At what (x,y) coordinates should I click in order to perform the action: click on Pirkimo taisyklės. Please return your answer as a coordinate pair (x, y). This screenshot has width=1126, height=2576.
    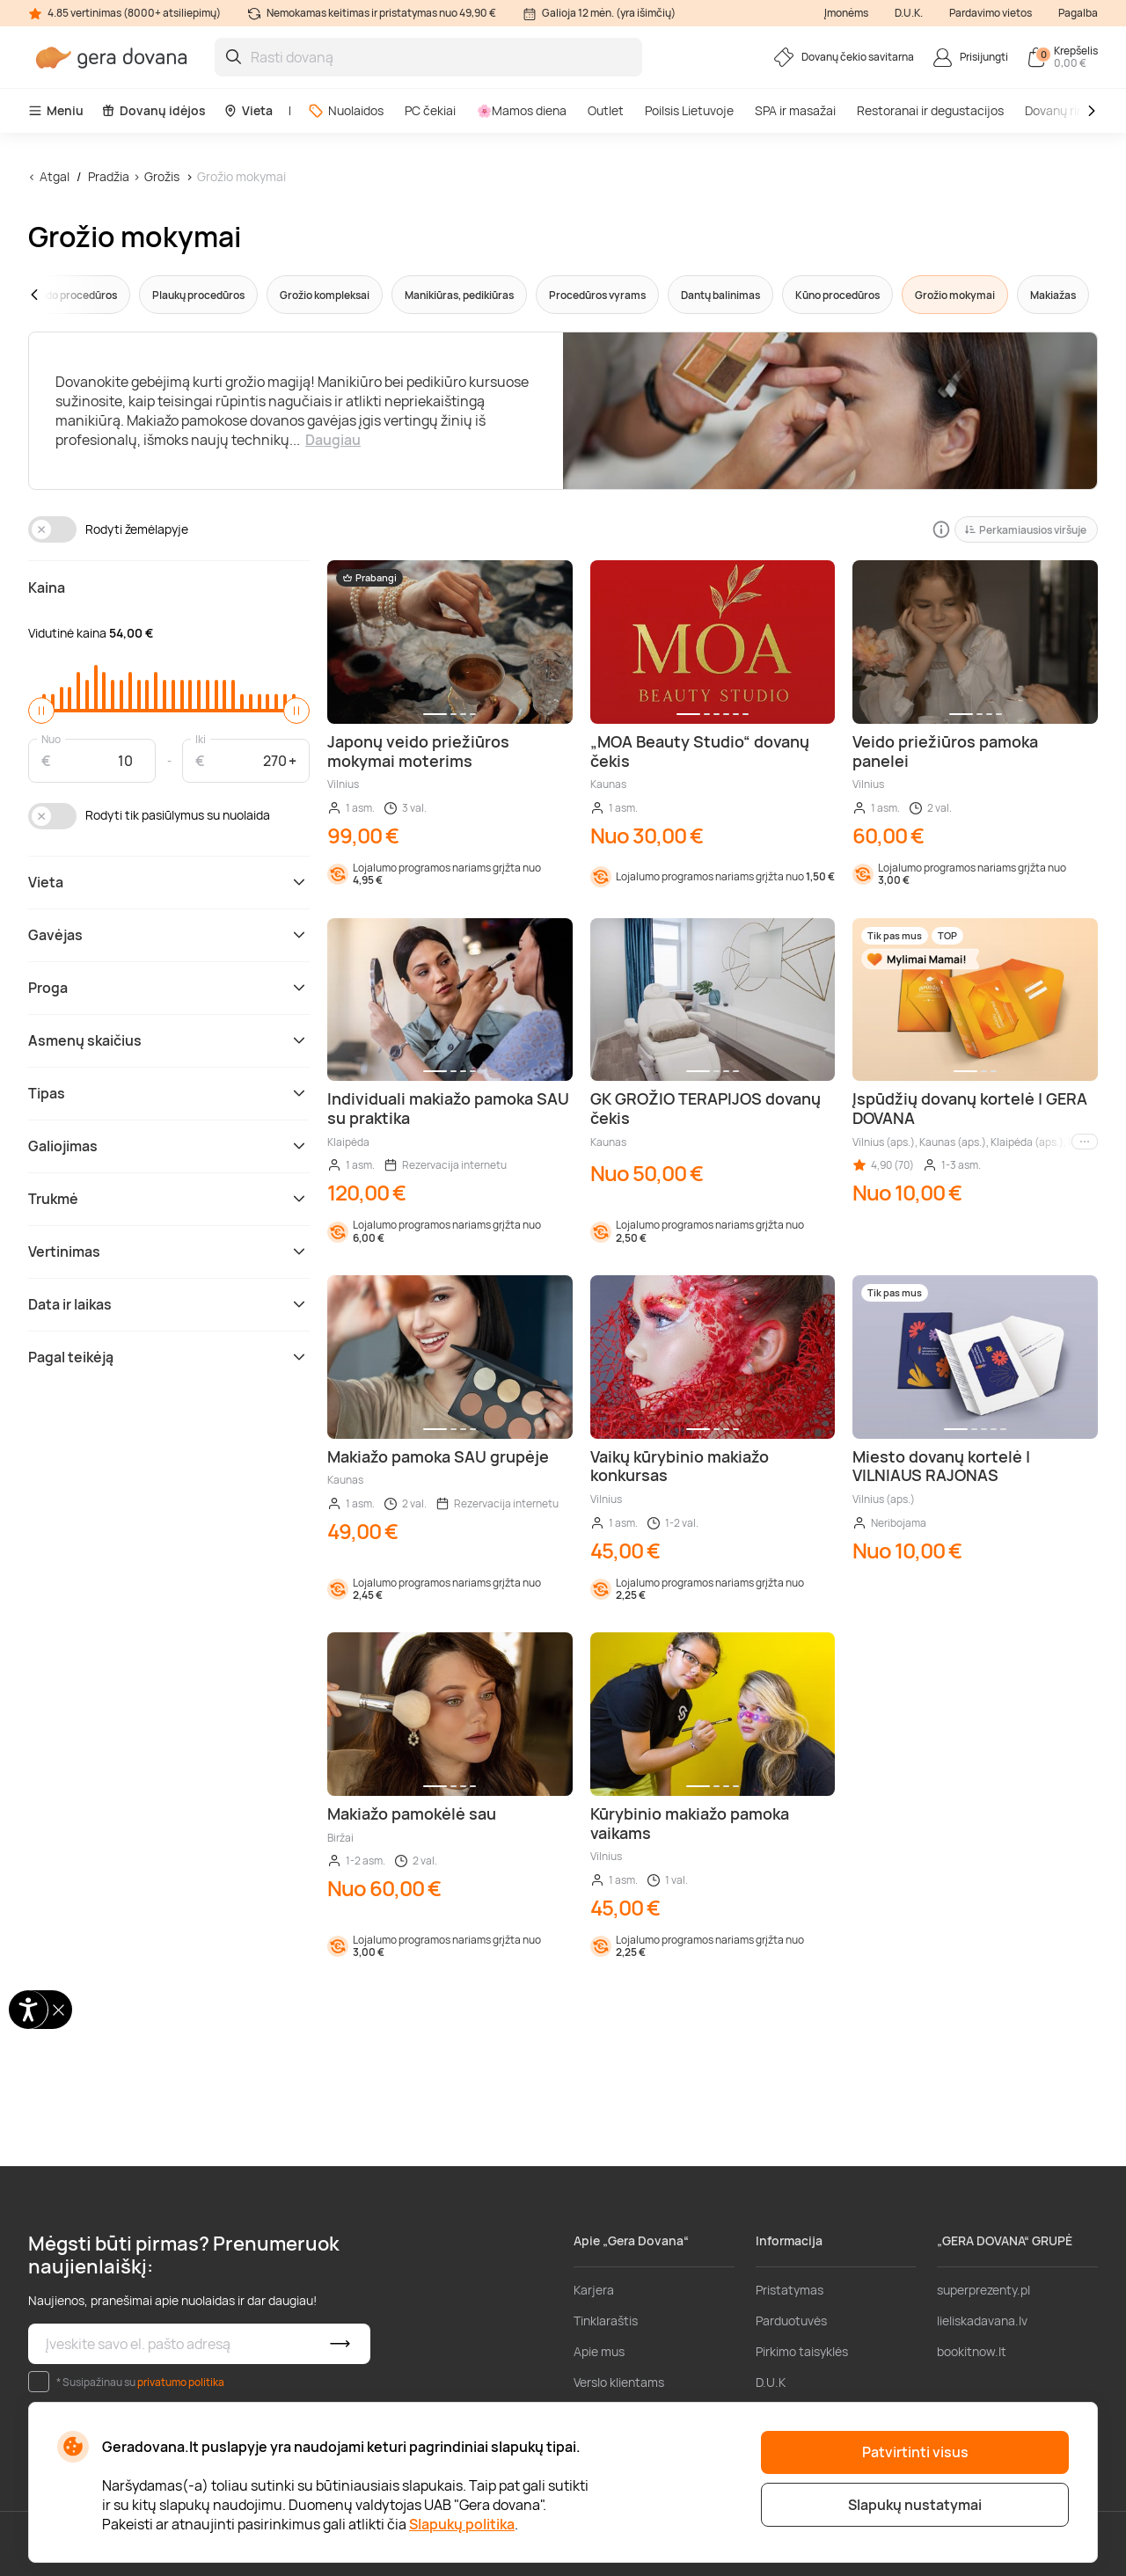
    Looking at the image, I should click on (802, 2351).